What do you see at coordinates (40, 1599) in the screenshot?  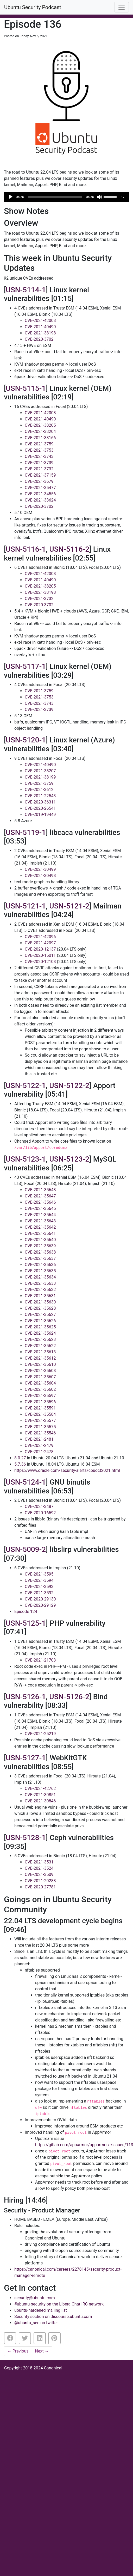 I see `CVE-2020-29130` at bounding box center [40, 1599].